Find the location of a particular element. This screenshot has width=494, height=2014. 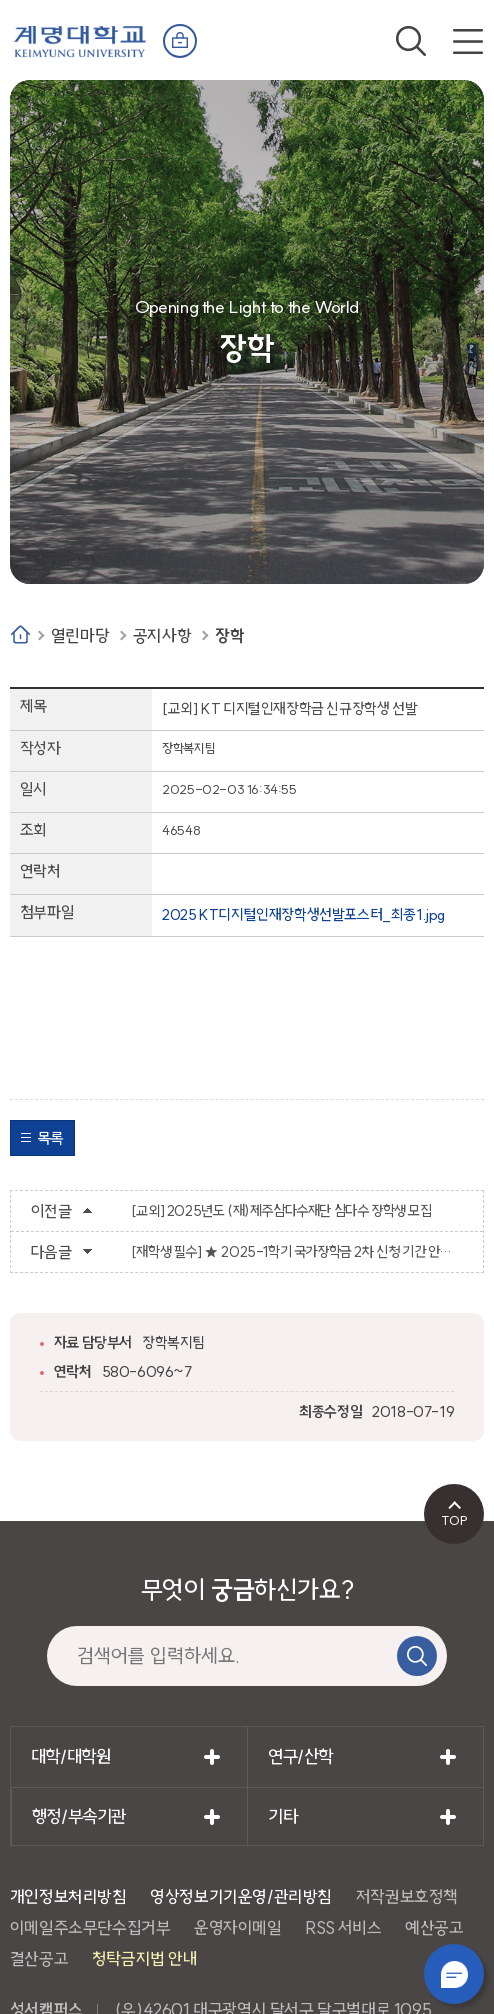

행정/부속기관 is located at coordinates (79, 1816).